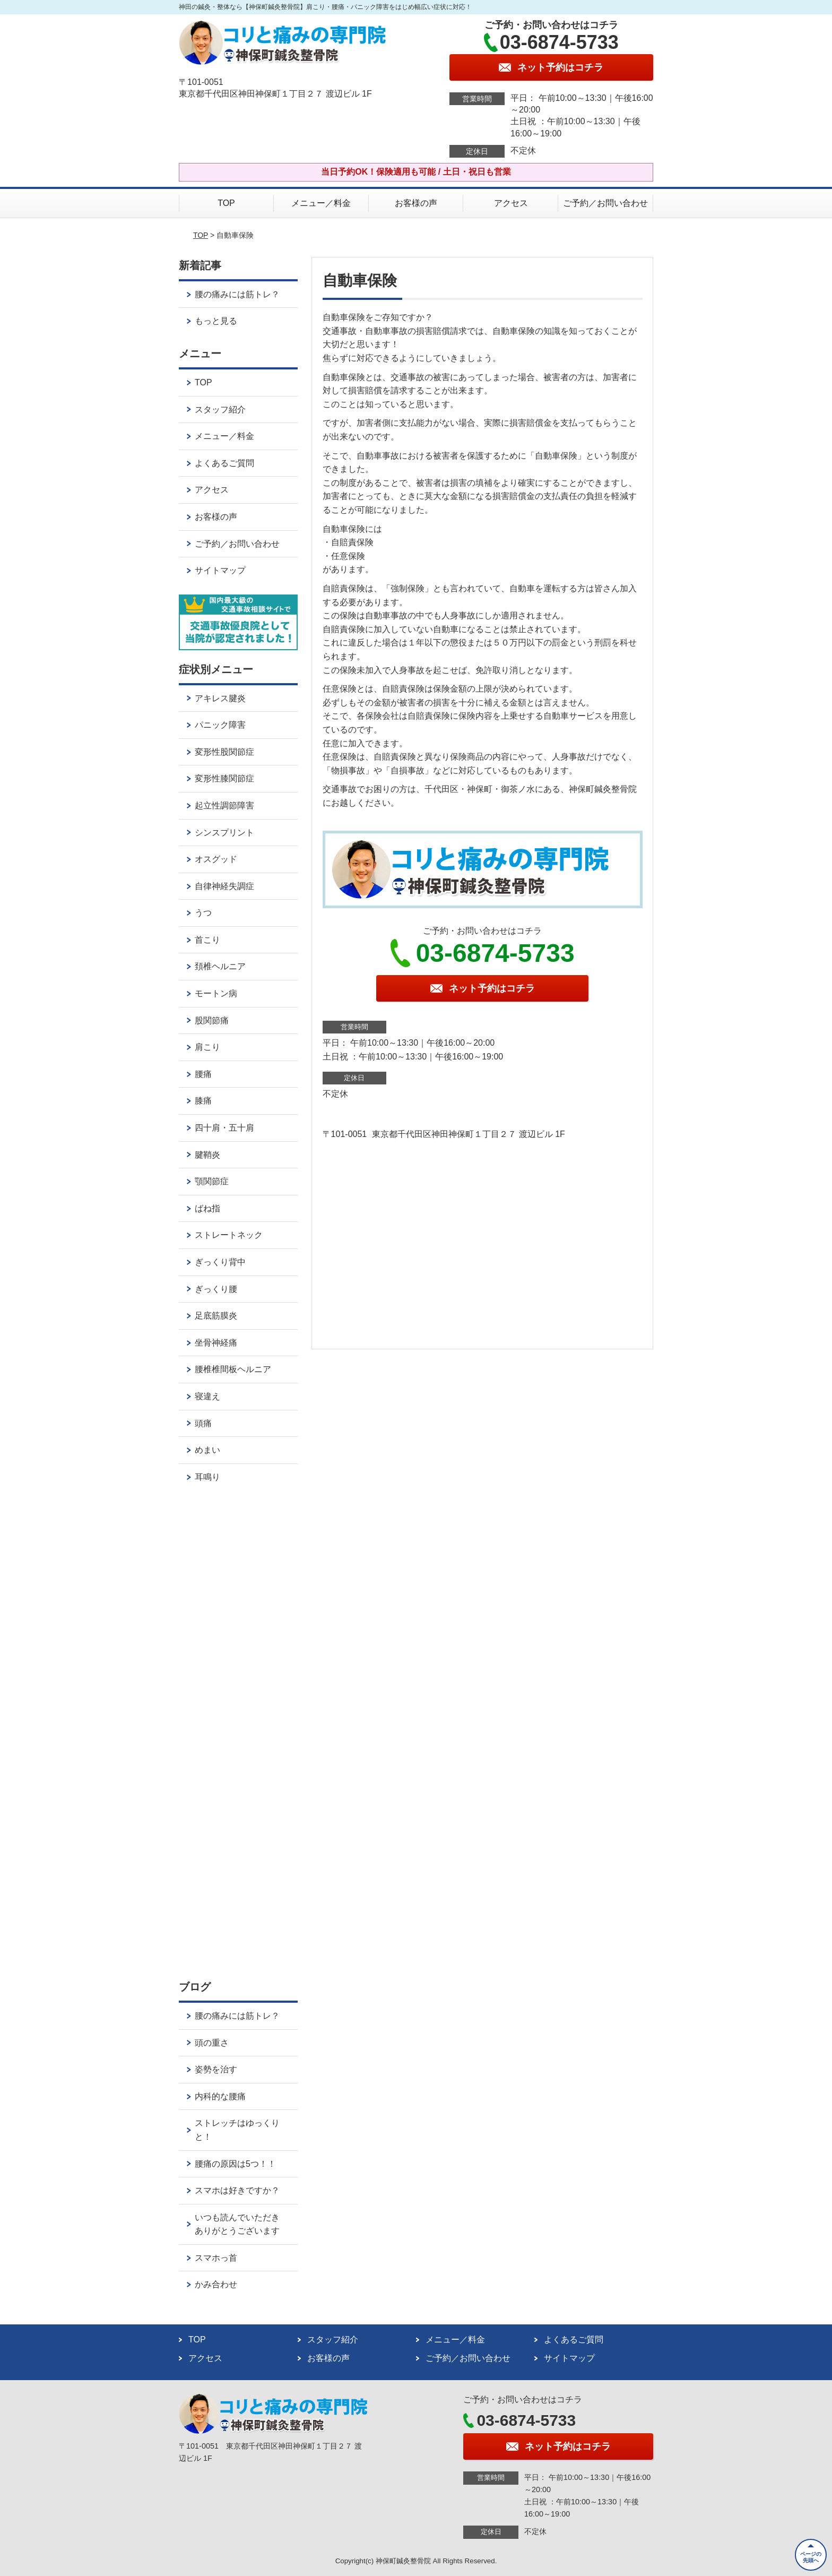  Describe the element at coordinates (220, 724) in the screenshot. I see `パニック障害` at that location.